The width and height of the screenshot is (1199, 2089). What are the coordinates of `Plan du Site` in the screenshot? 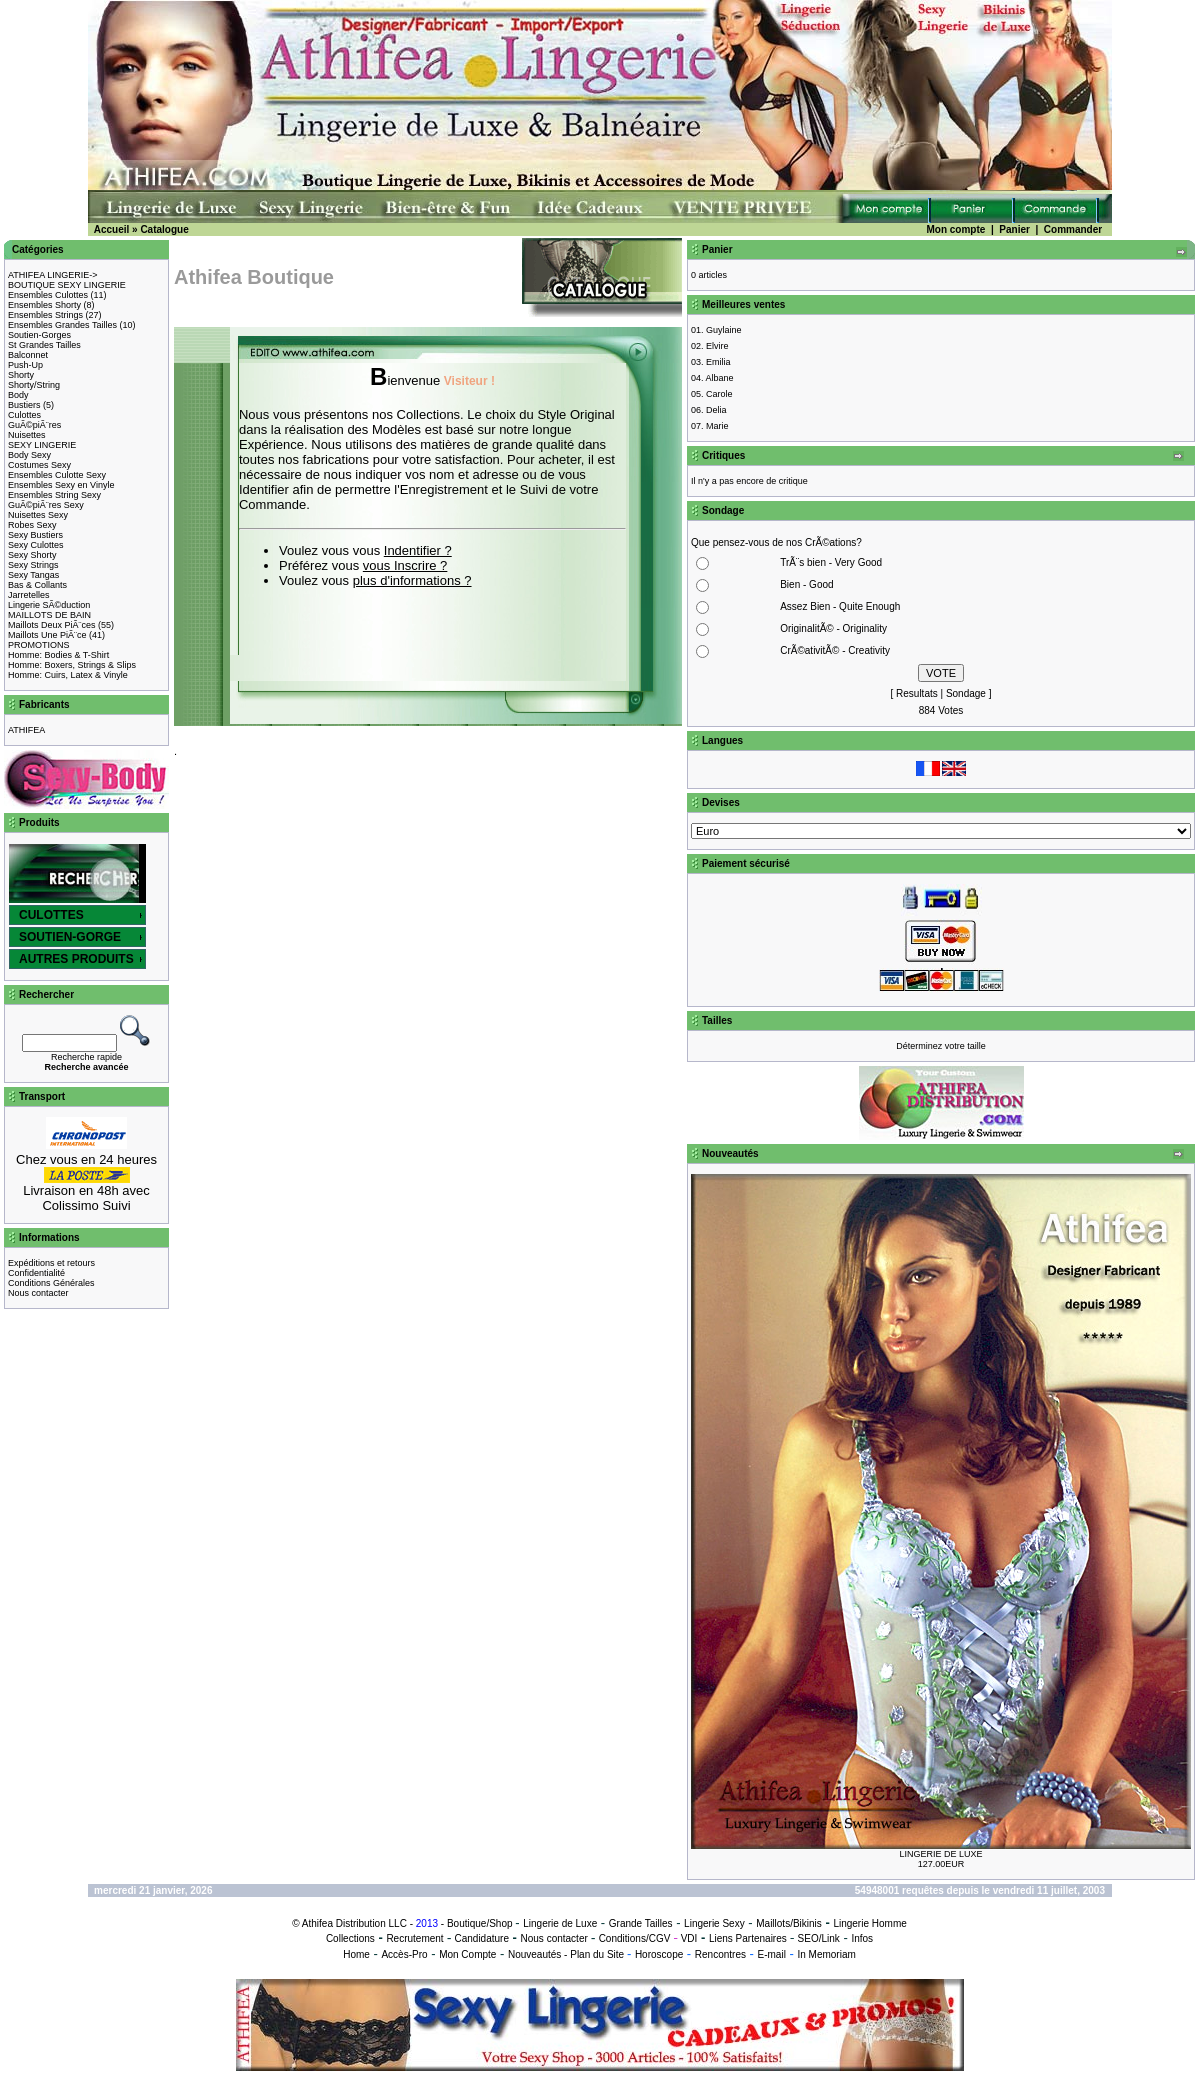 It's located at (597, 1954).